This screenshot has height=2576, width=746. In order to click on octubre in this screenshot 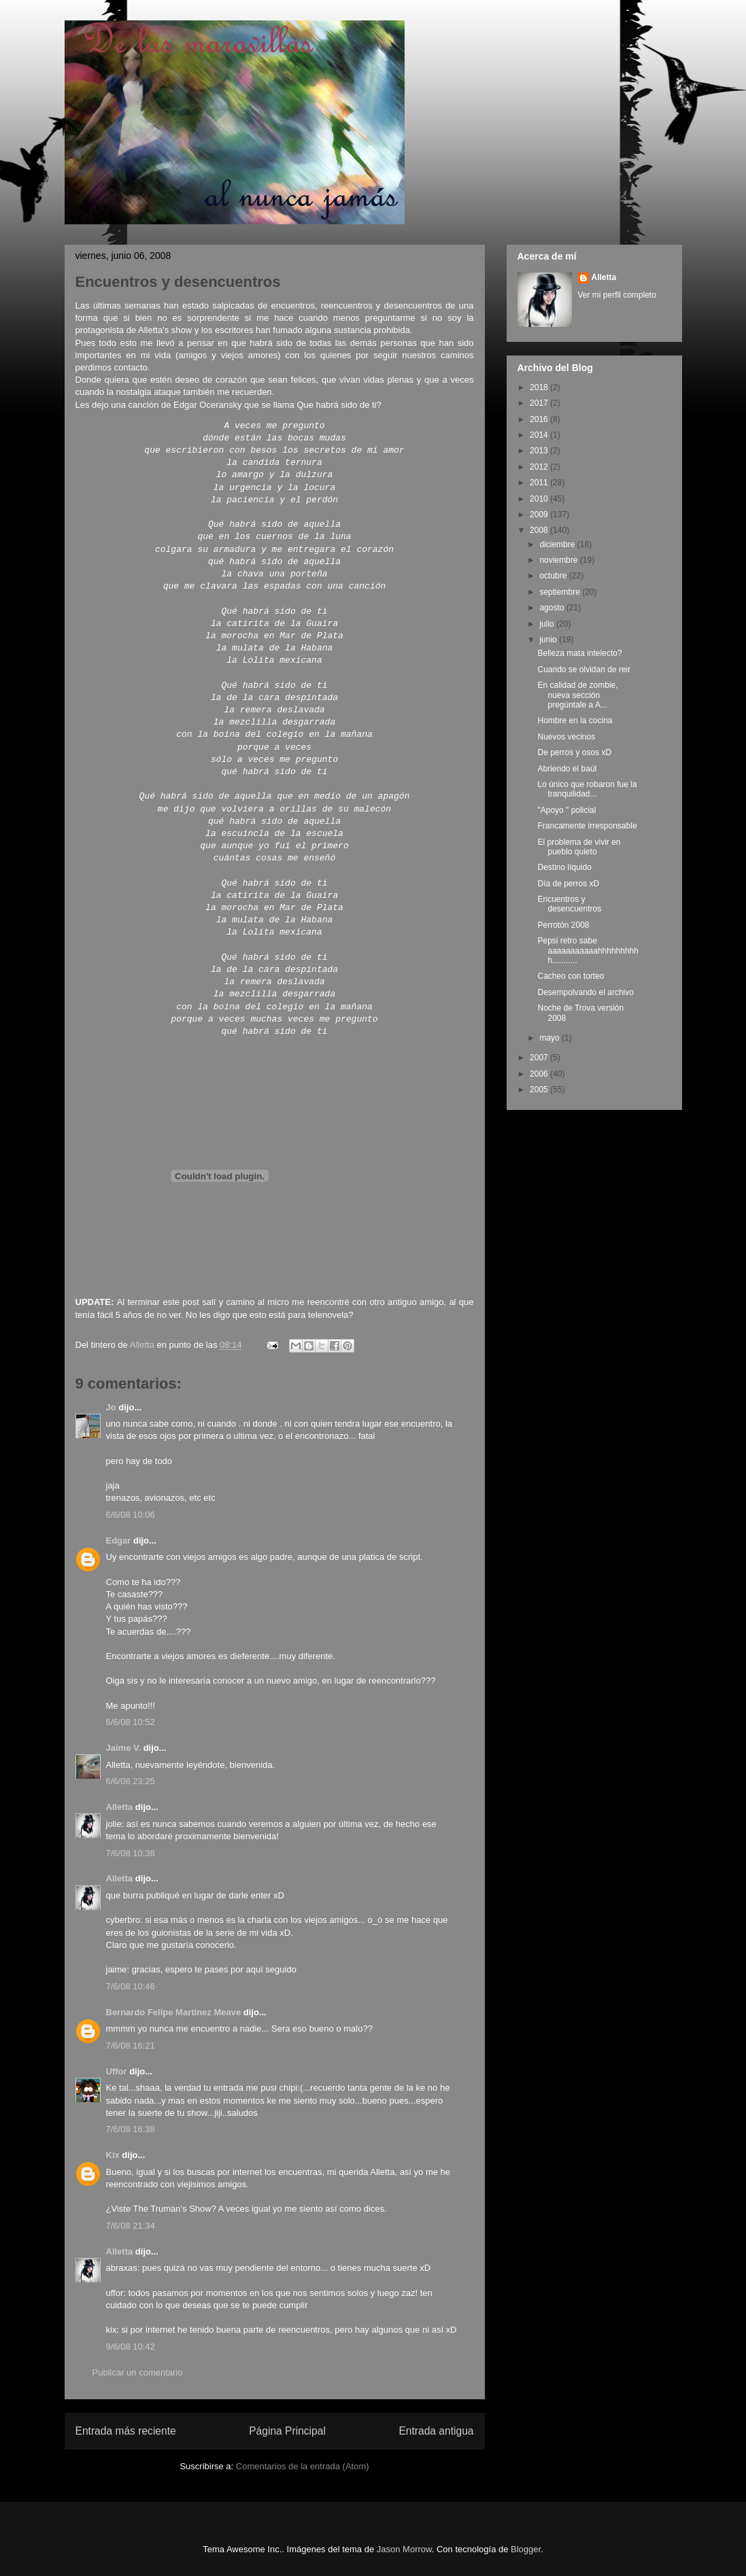, I will do `click(554, 575)`.